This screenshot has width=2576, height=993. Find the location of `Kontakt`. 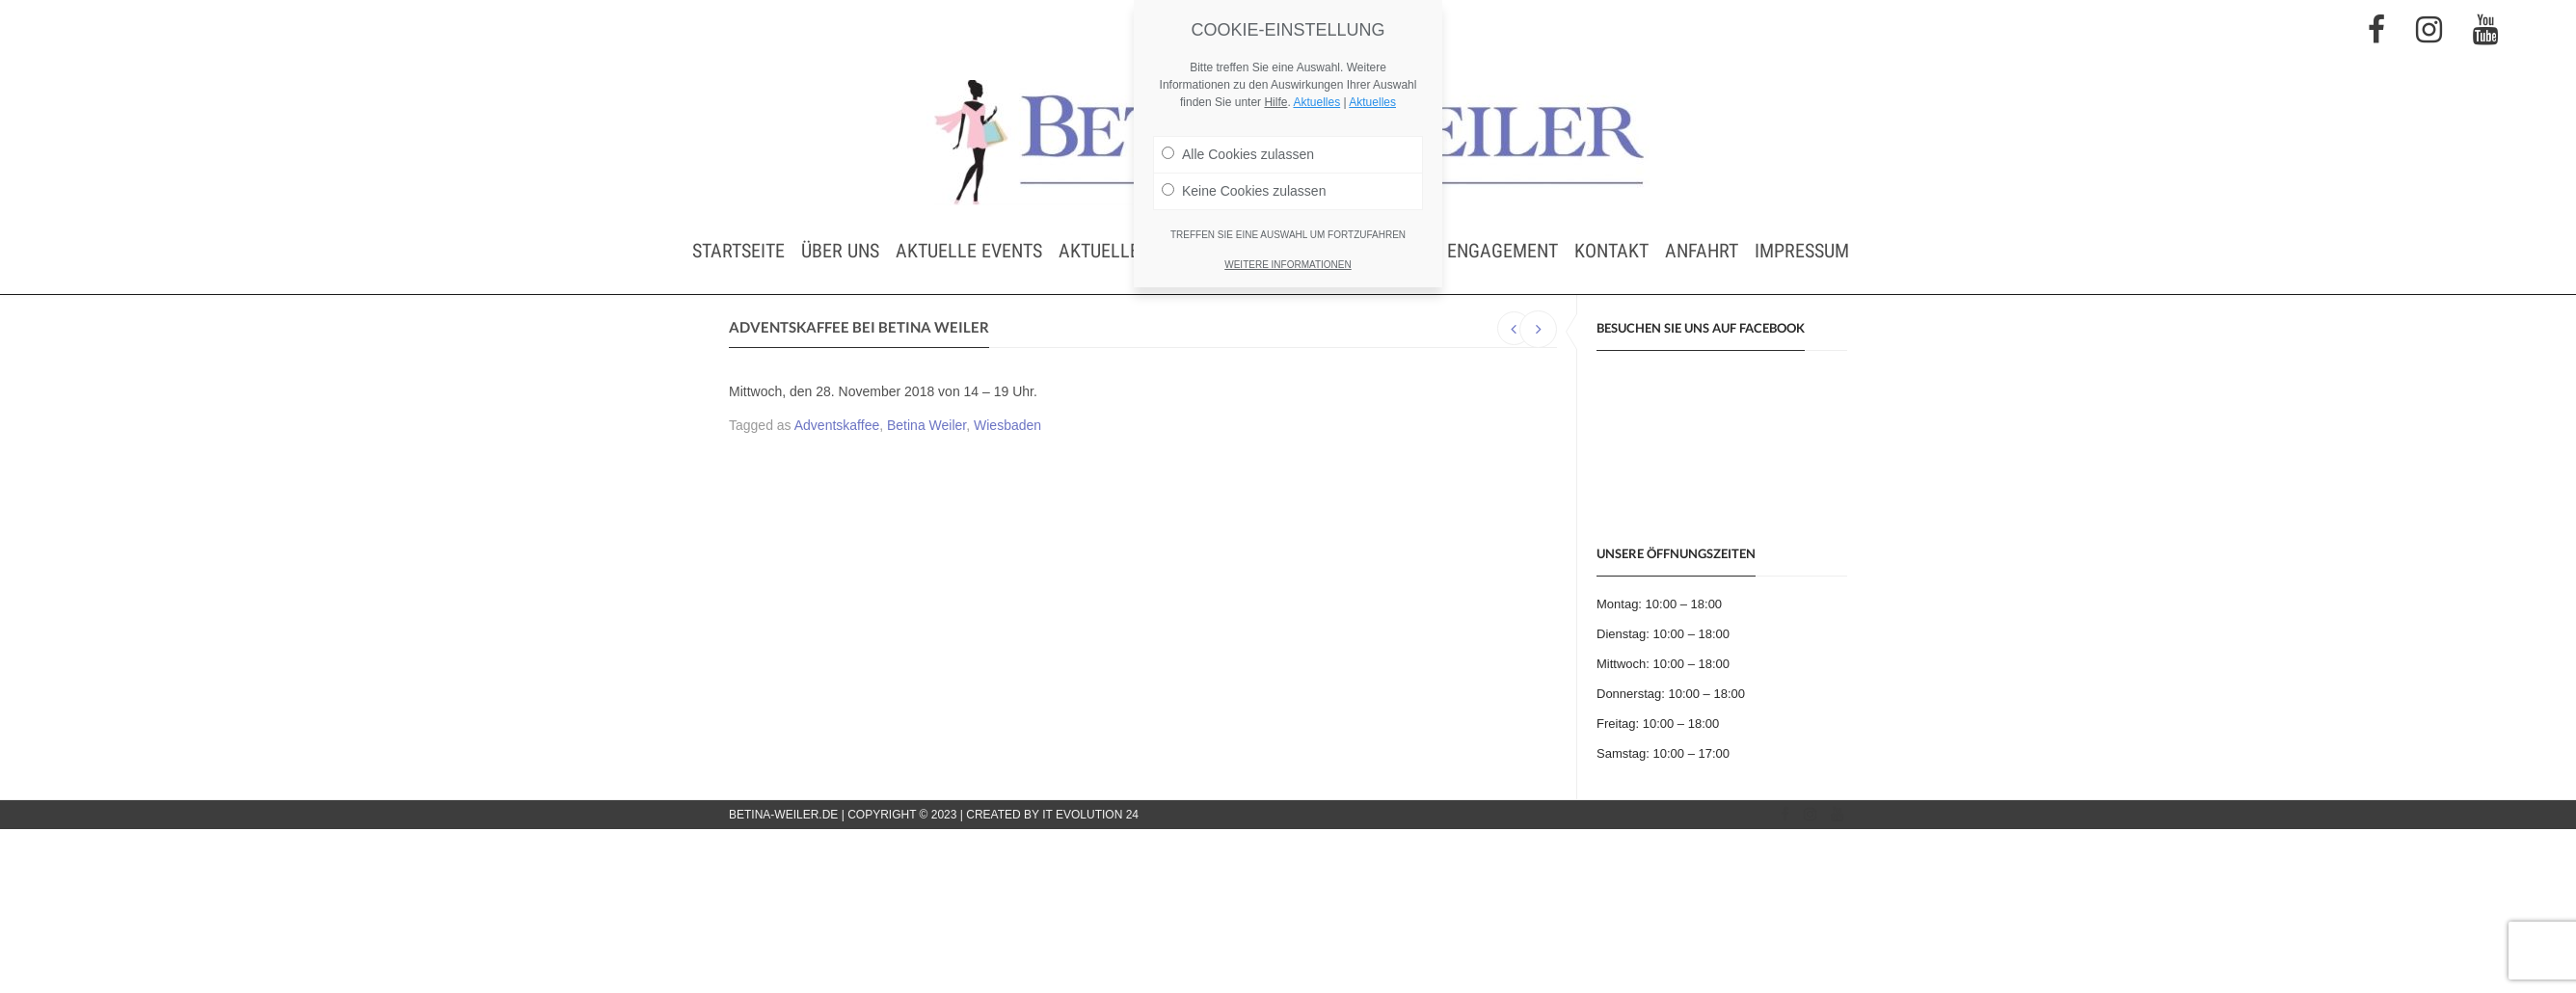

Kontakt is located at coordinates (1611, 250).